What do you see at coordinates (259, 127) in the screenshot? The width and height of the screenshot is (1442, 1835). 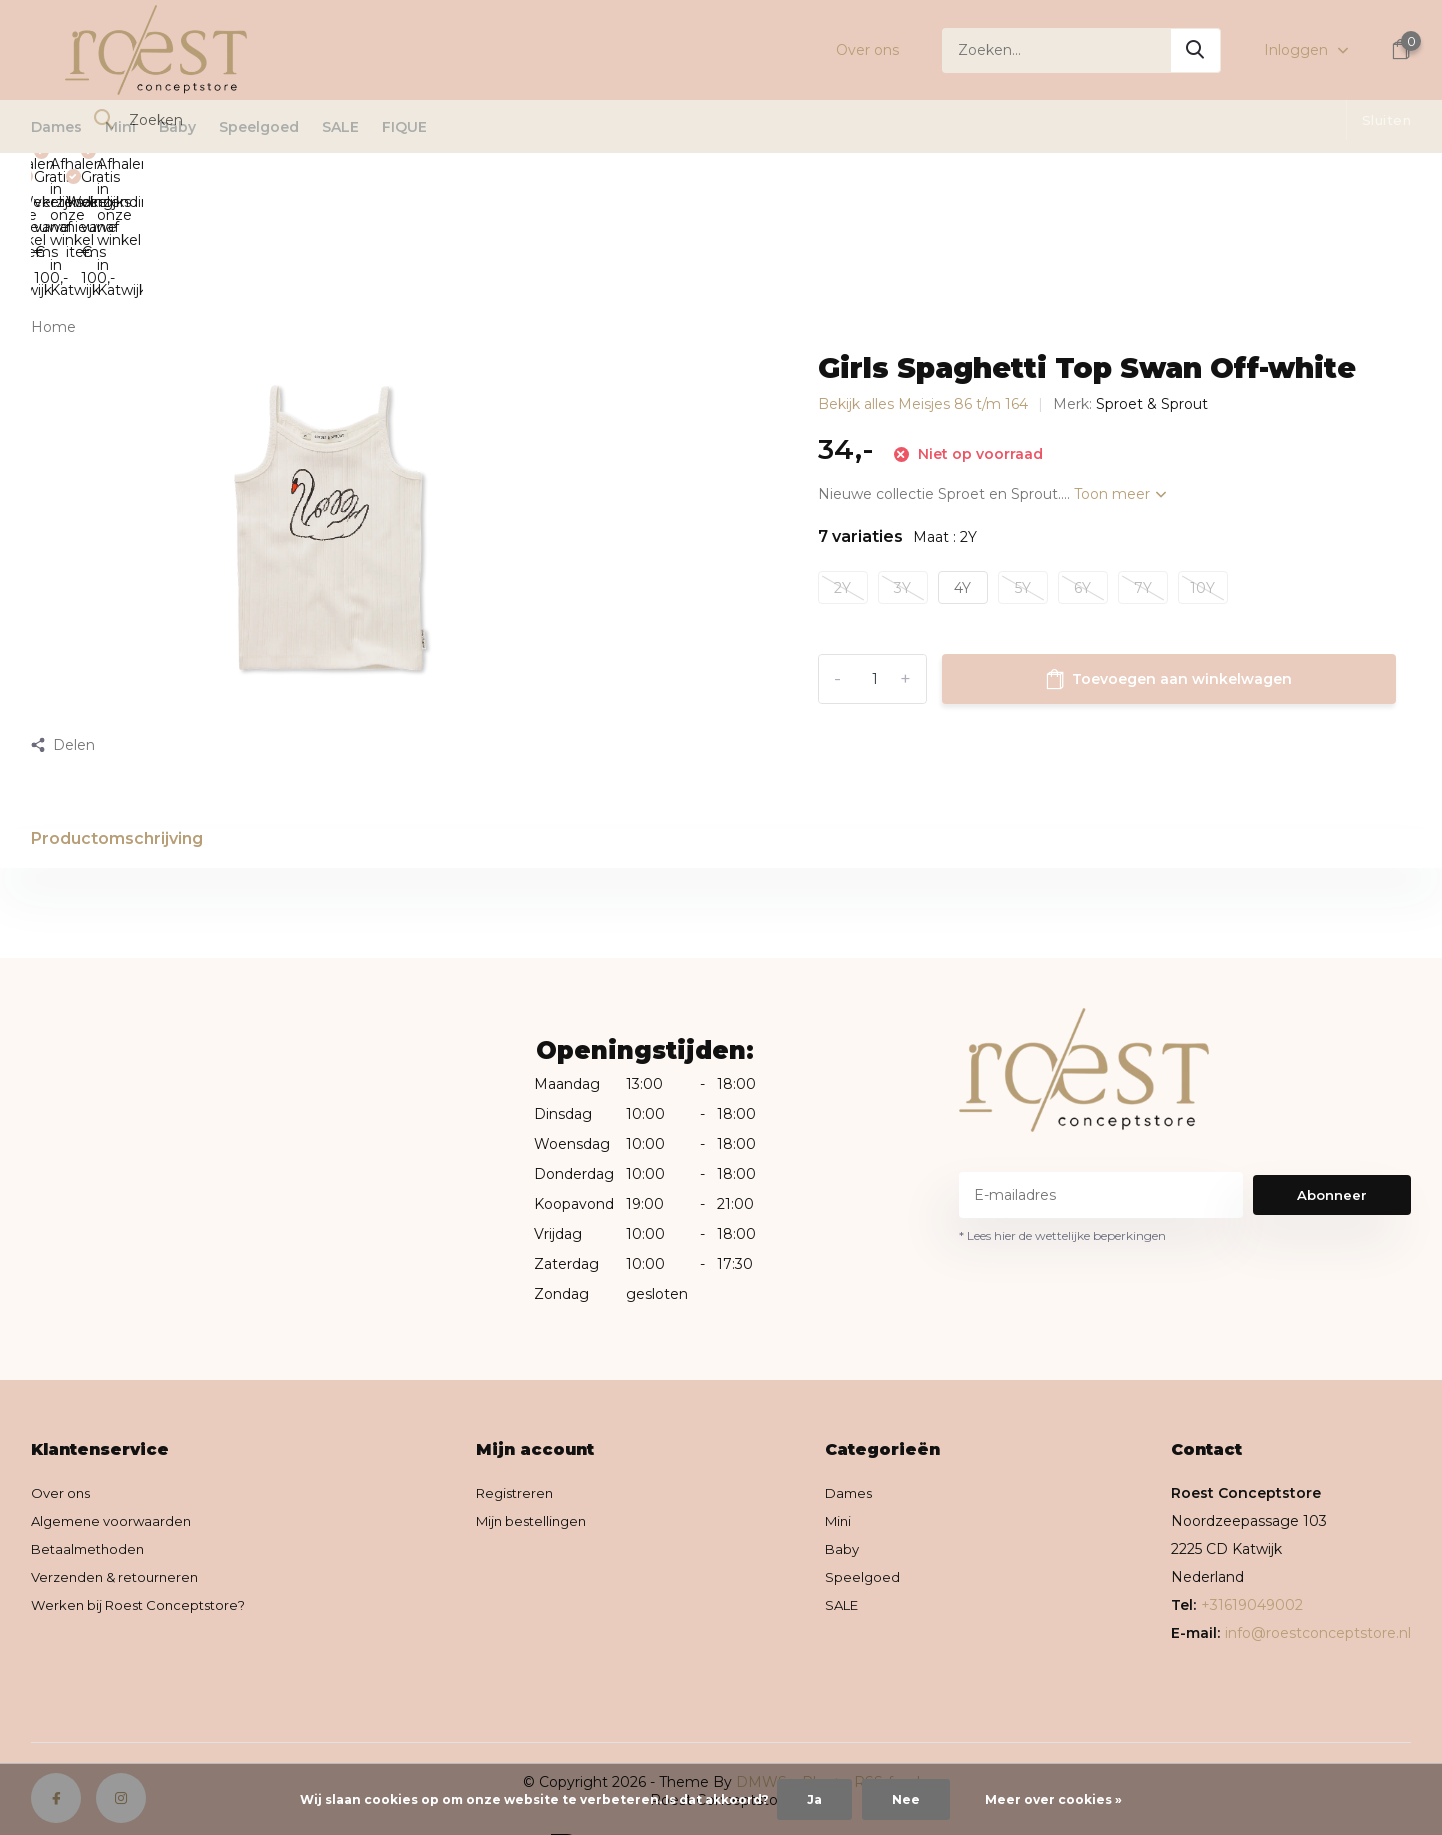 I see `Speelgoed` at bounding box center [259, 127].